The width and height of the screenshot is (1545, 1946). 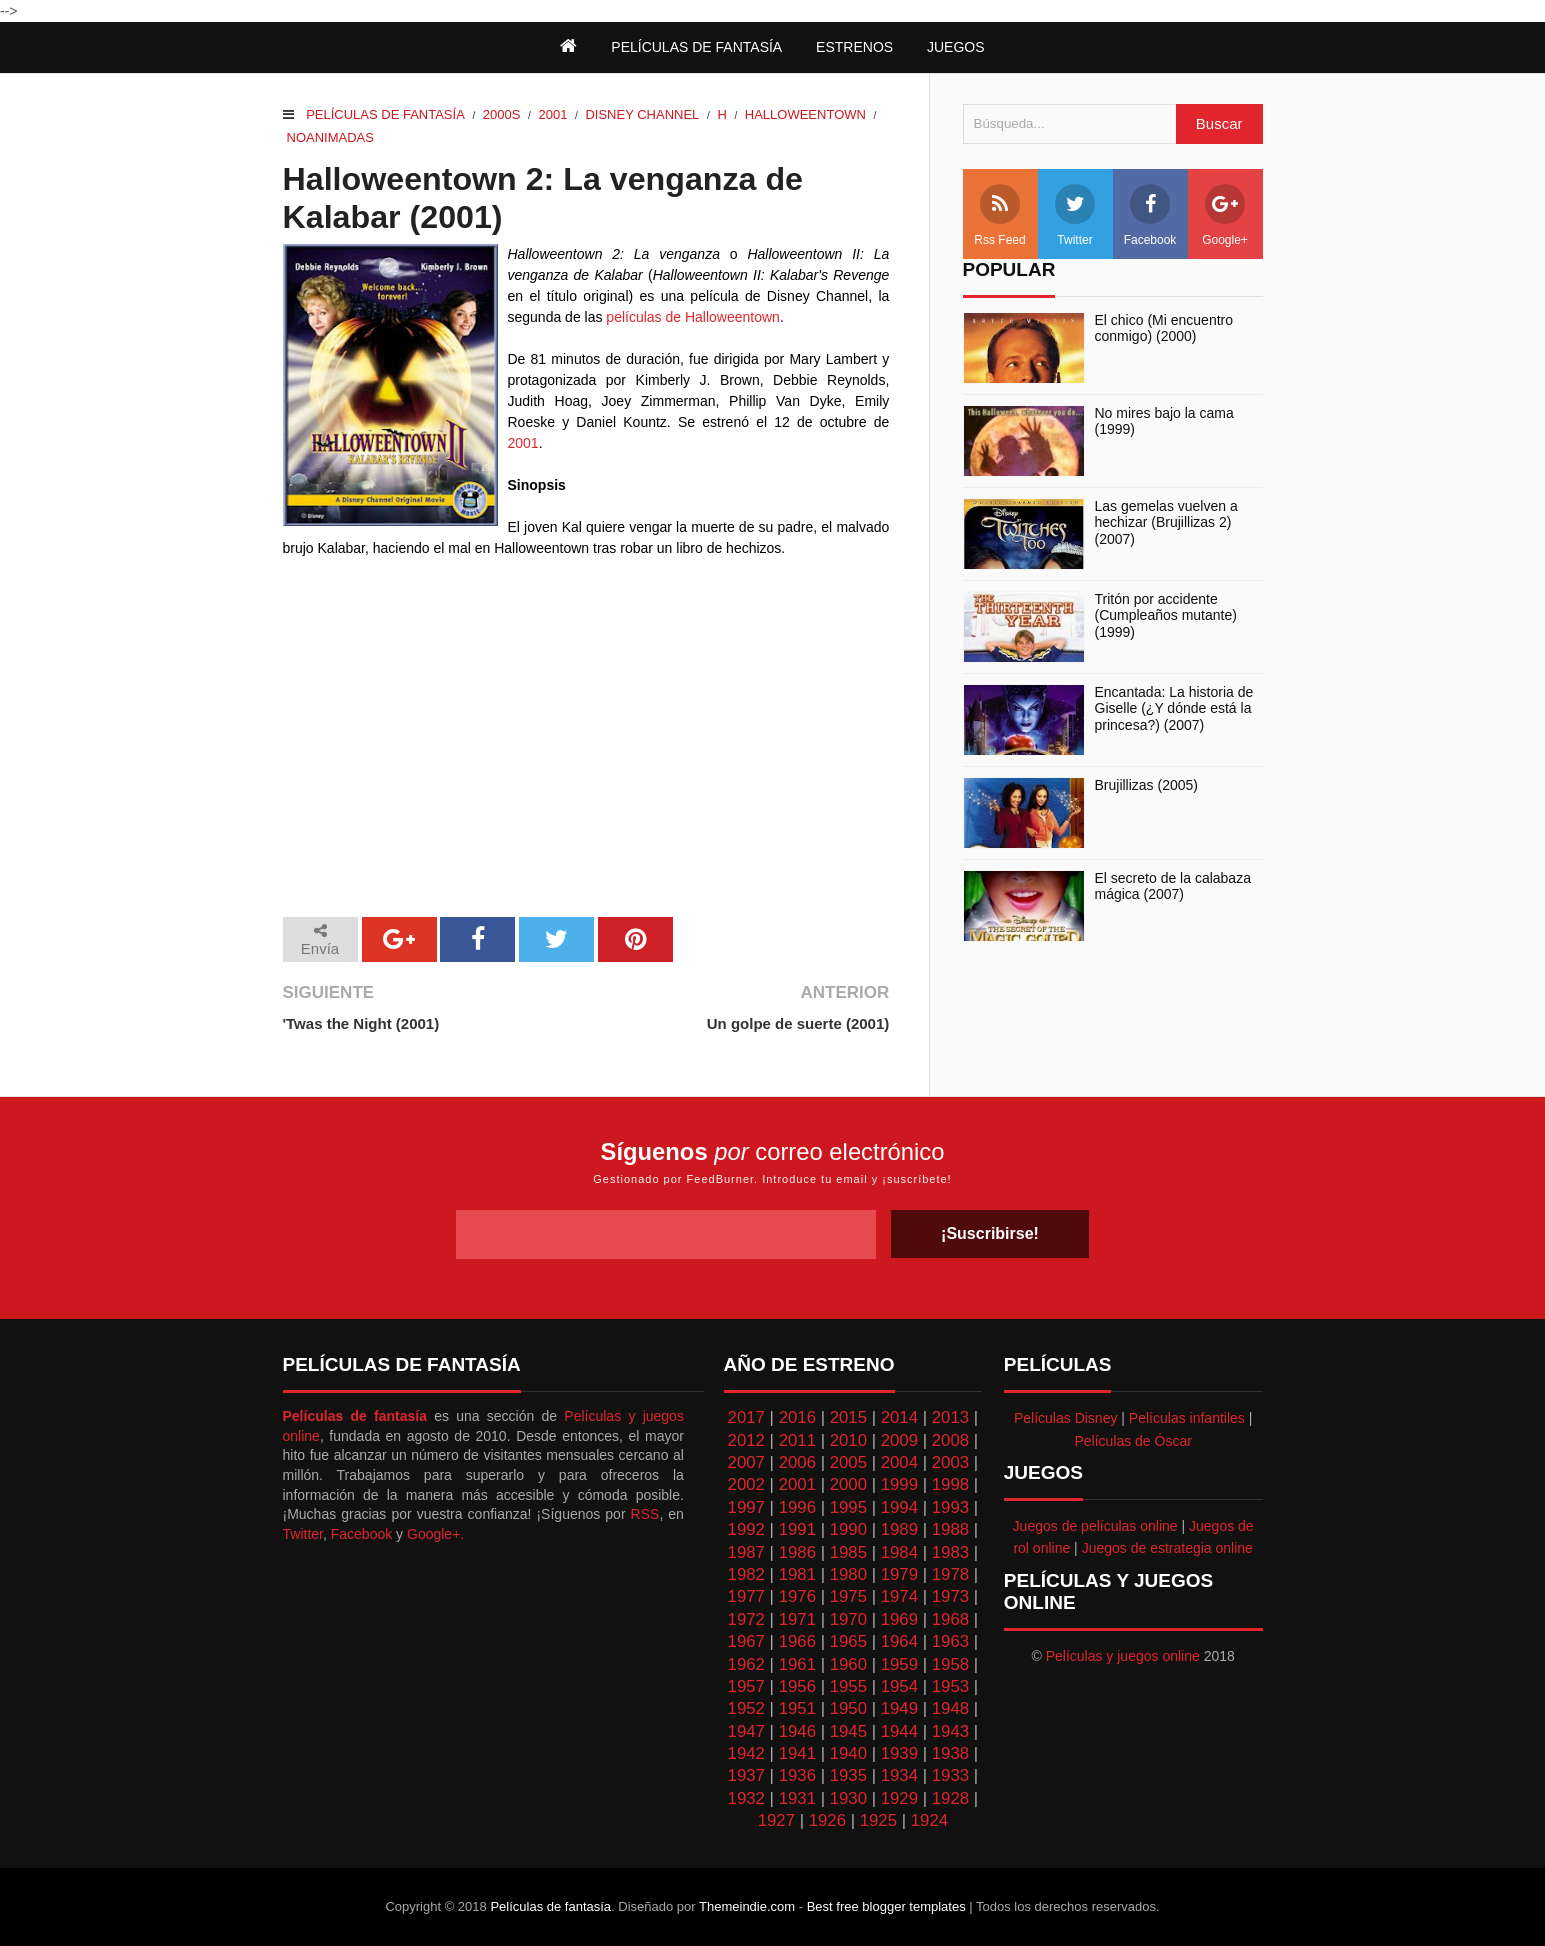 I want to click on 1974, so click(x=899, y=1596).